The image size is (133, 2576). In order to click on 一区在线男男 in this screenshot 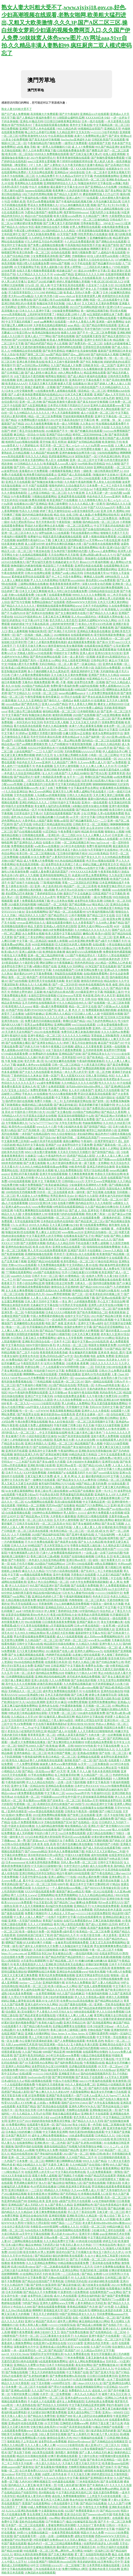, I will do `click(58, 1319)`.